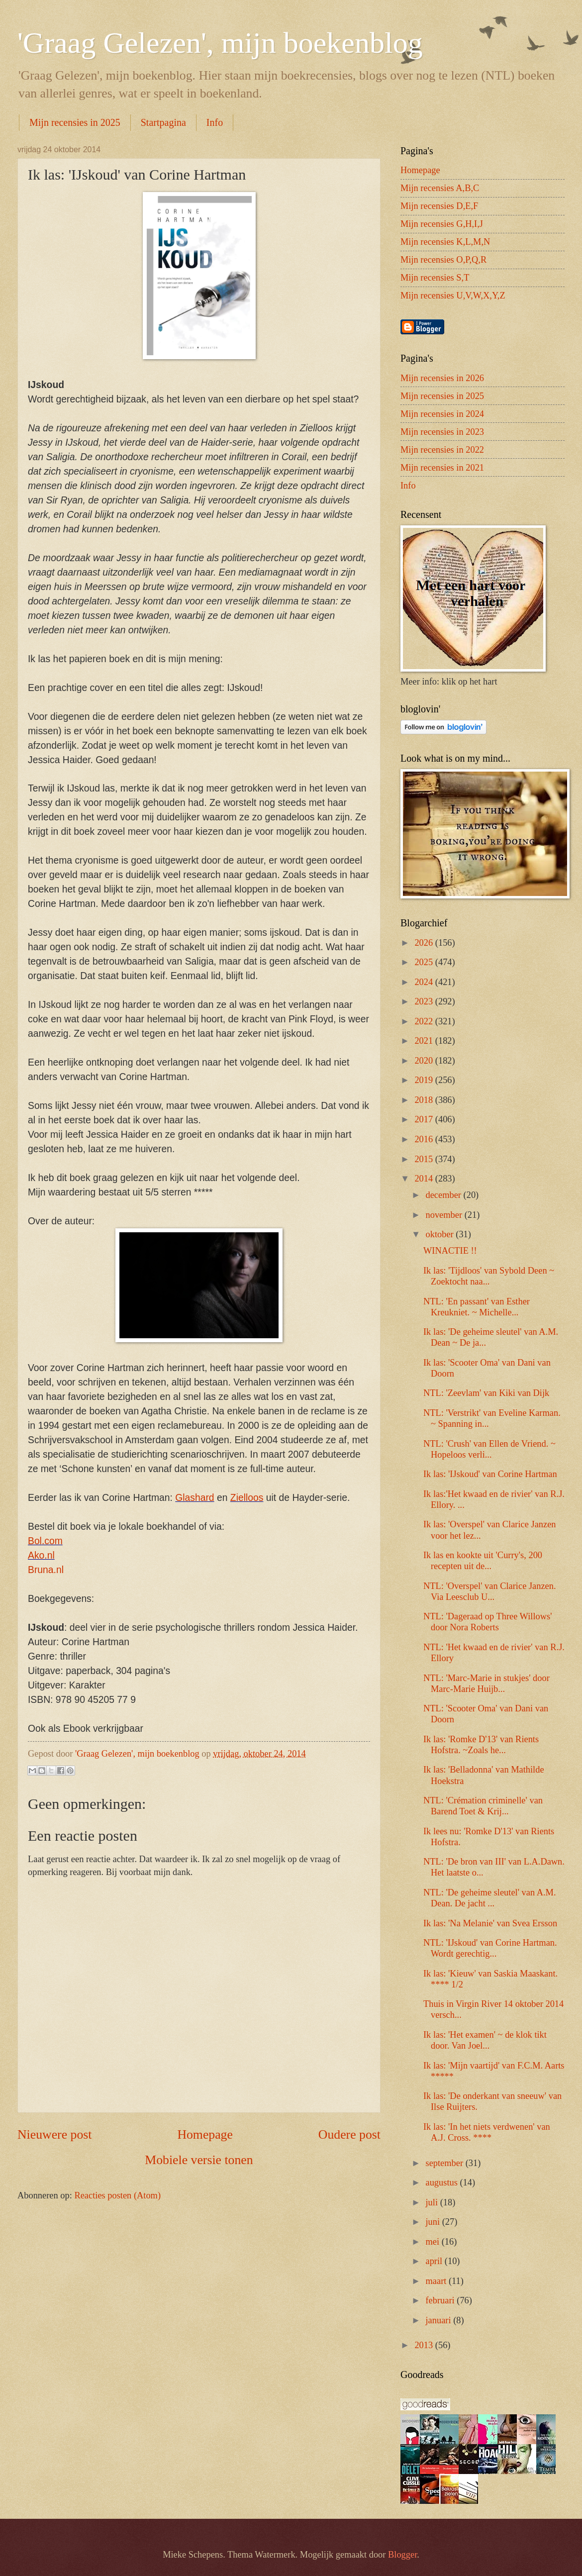  What do you see at coordinates (434, 2222) in the screenshot?
I see `juni` at bounding box center [434, 2222].